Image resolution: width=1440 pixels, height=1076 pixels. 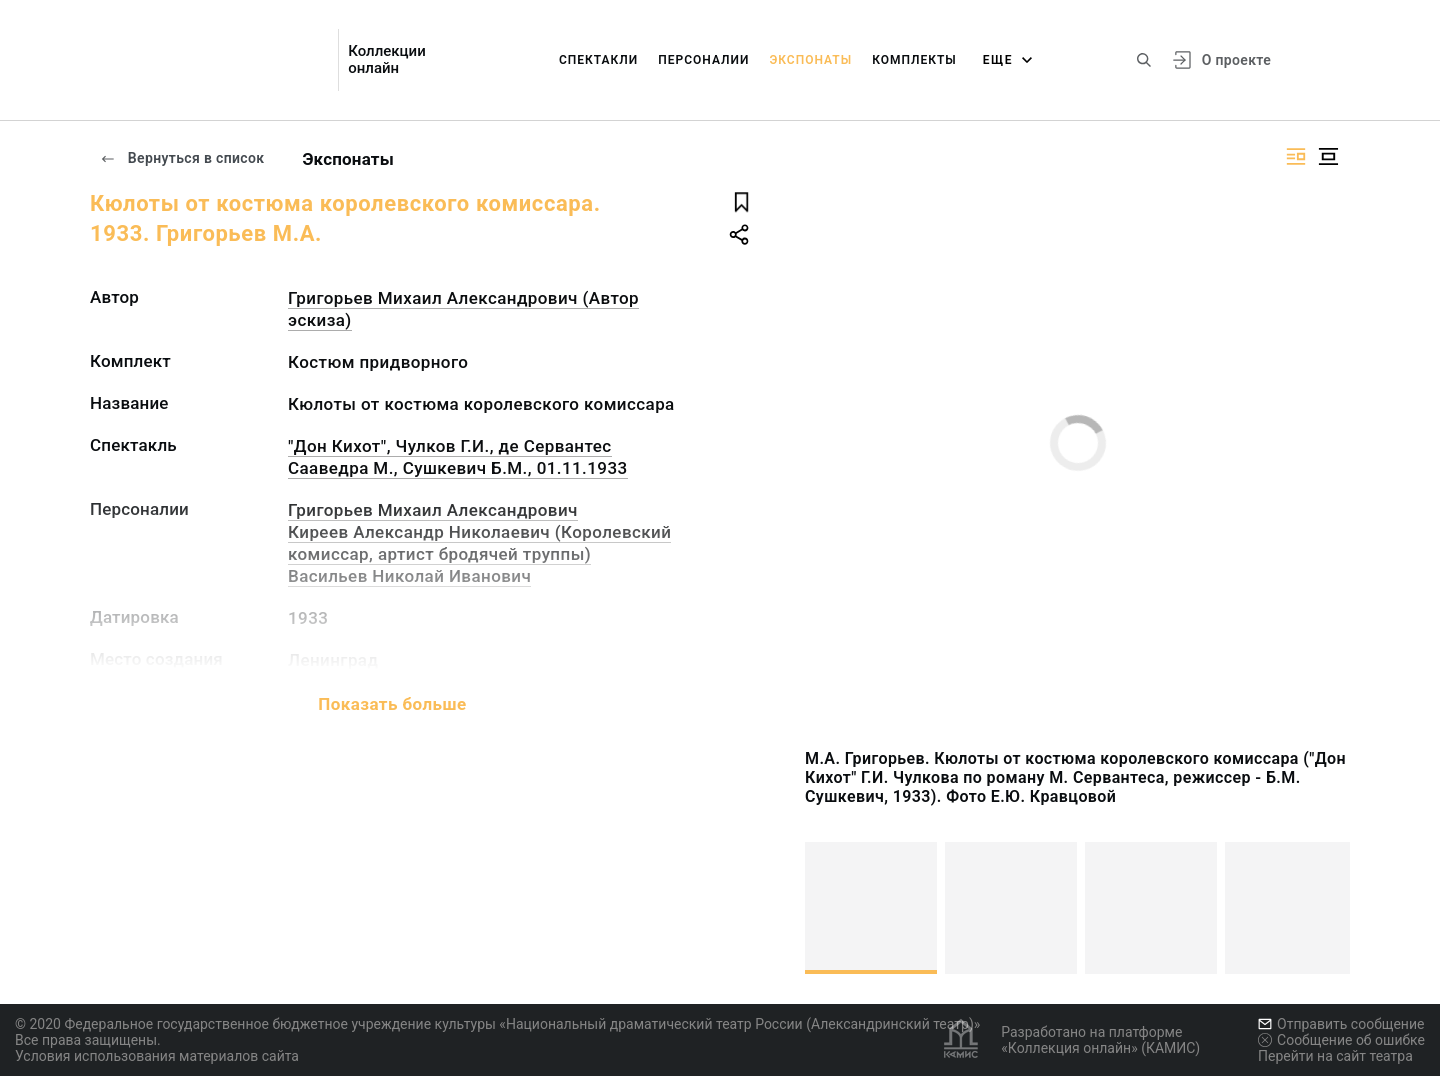 What do you see at coordinates (392, 704) in the screenshot?
I see `Показать больше` at bounding box center [392, 704].